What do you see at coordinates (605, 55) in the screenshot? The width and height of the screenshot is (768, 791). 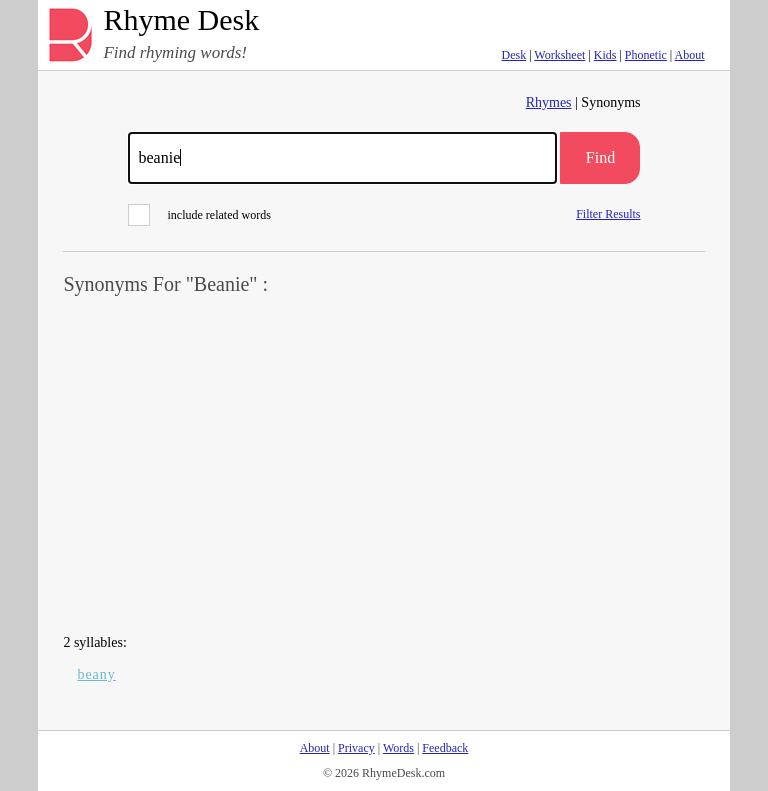 I see `Kids` at bounding box center [605, 55].